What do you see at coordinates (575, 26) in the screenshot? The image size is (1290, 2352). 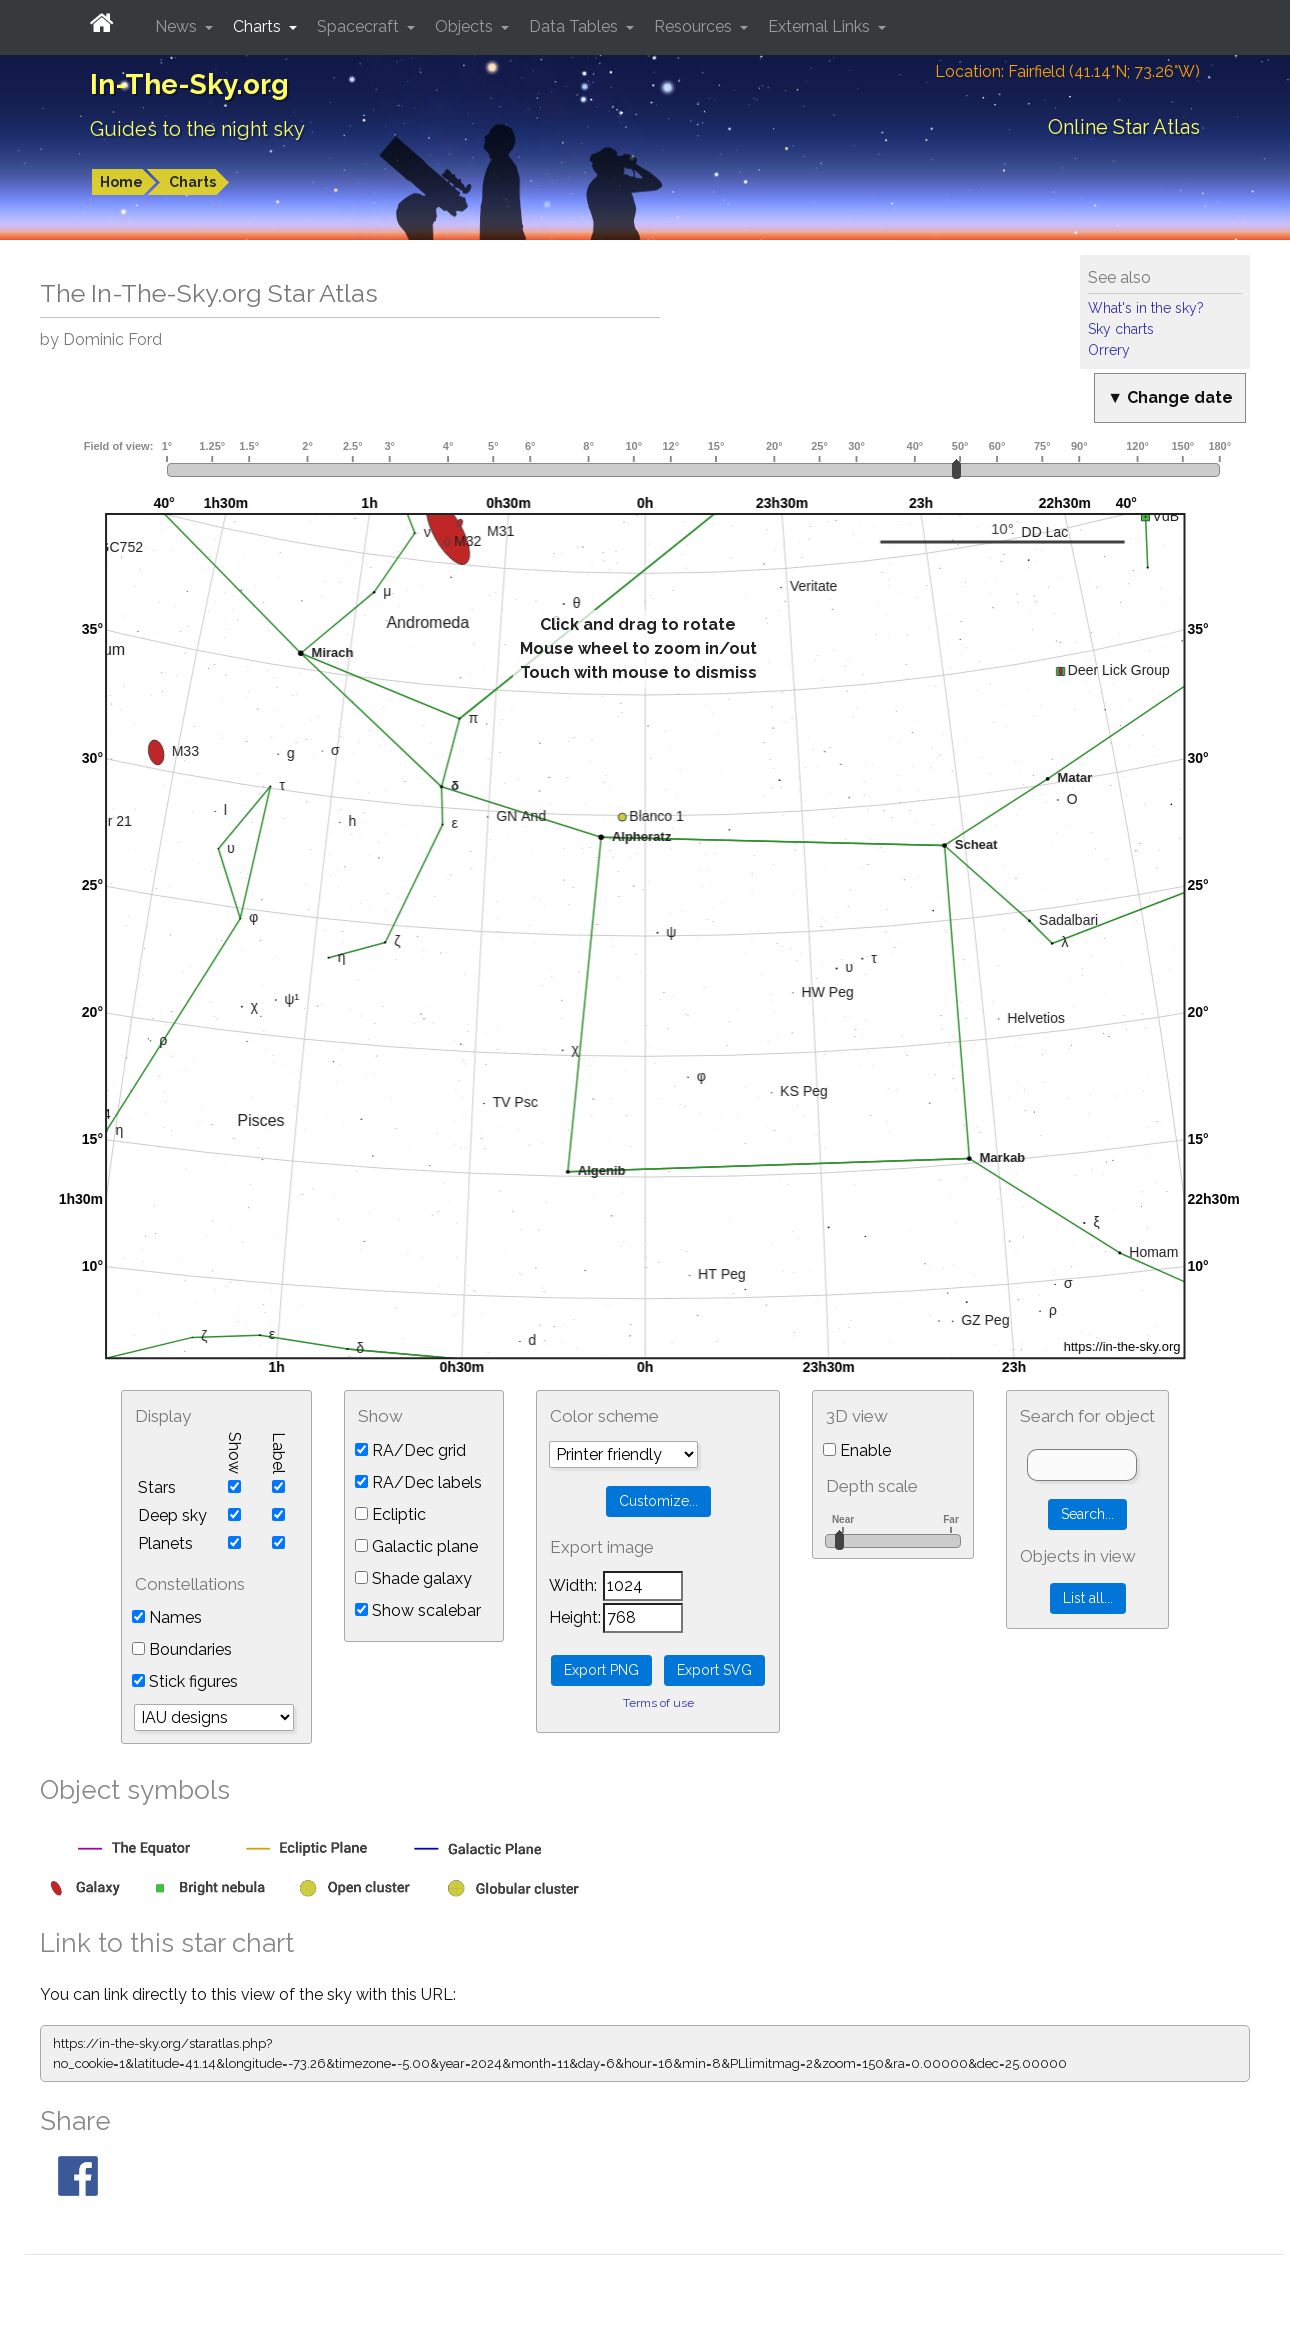 I see `Data Tables [button]` at bounding box center [575, 26].